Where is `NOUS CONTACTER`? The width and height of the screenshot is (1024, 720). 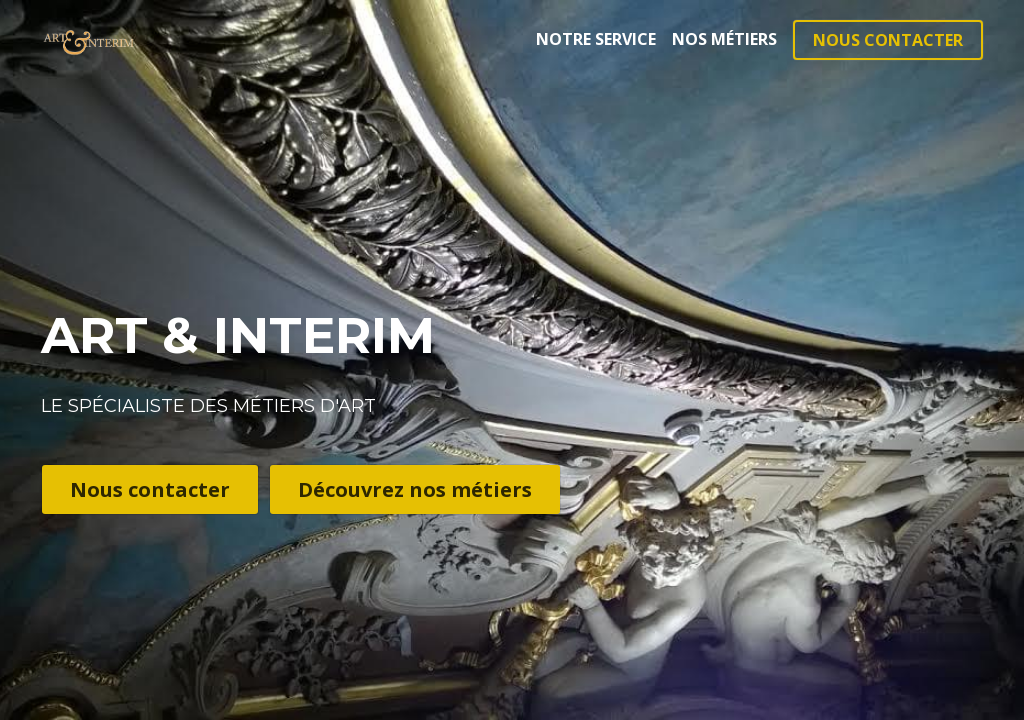
NOUS CONTACTER is located at coordinates (888, 40).